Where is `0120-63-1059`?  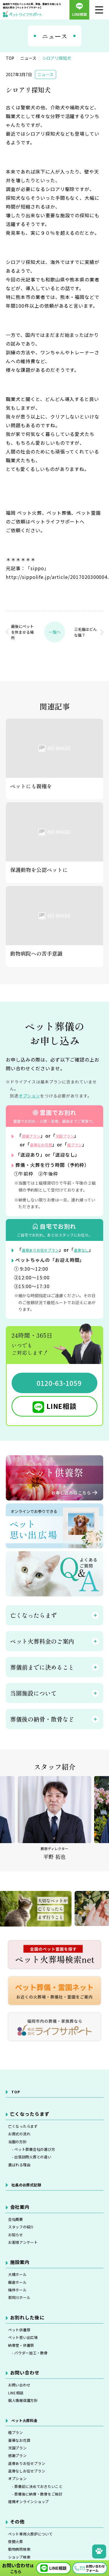
0120-63-1059 is located at coordinates (59, 1400).